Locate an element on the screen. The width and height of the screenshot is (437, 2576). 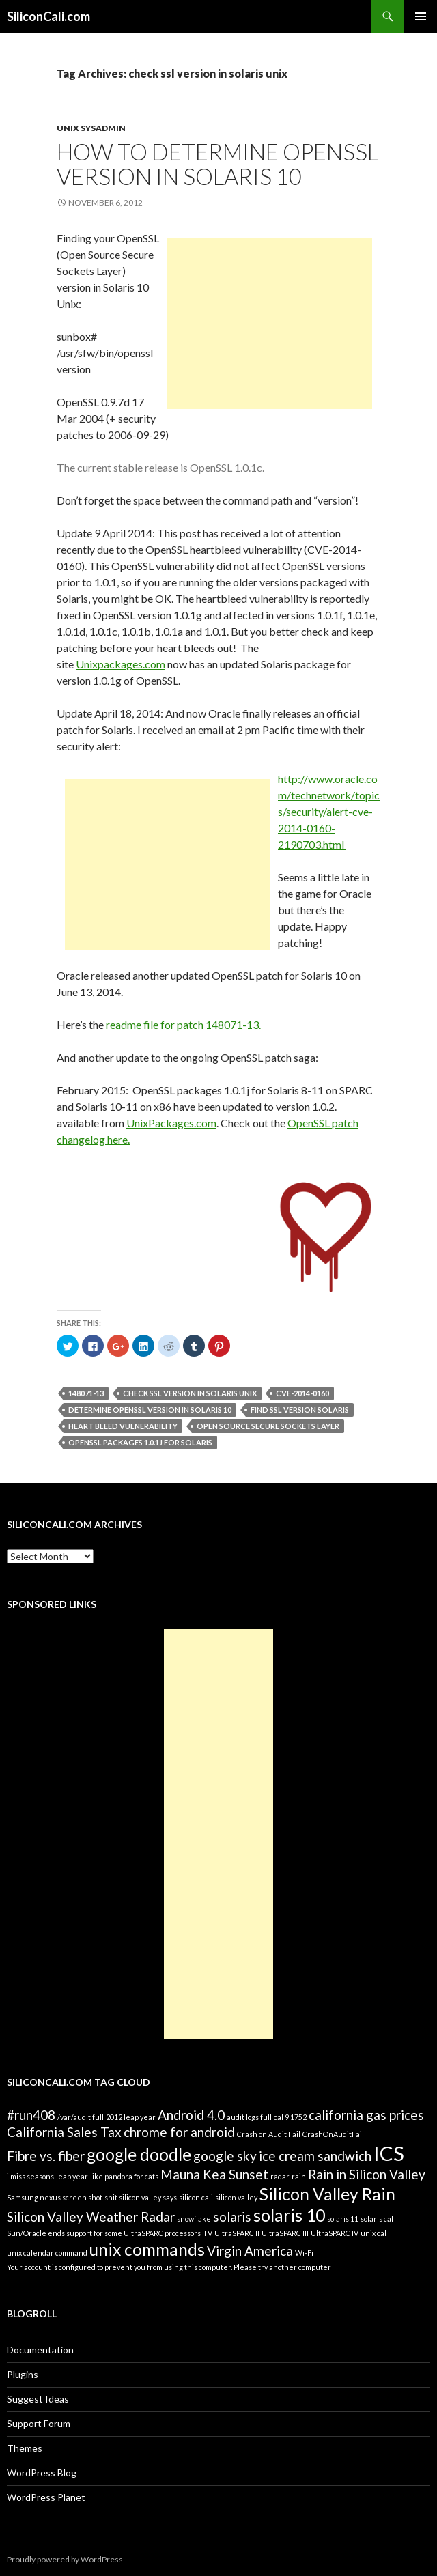
ice cream sandwich [ice cream sandwich (2 items)] is located at coordinates (315, 2156).